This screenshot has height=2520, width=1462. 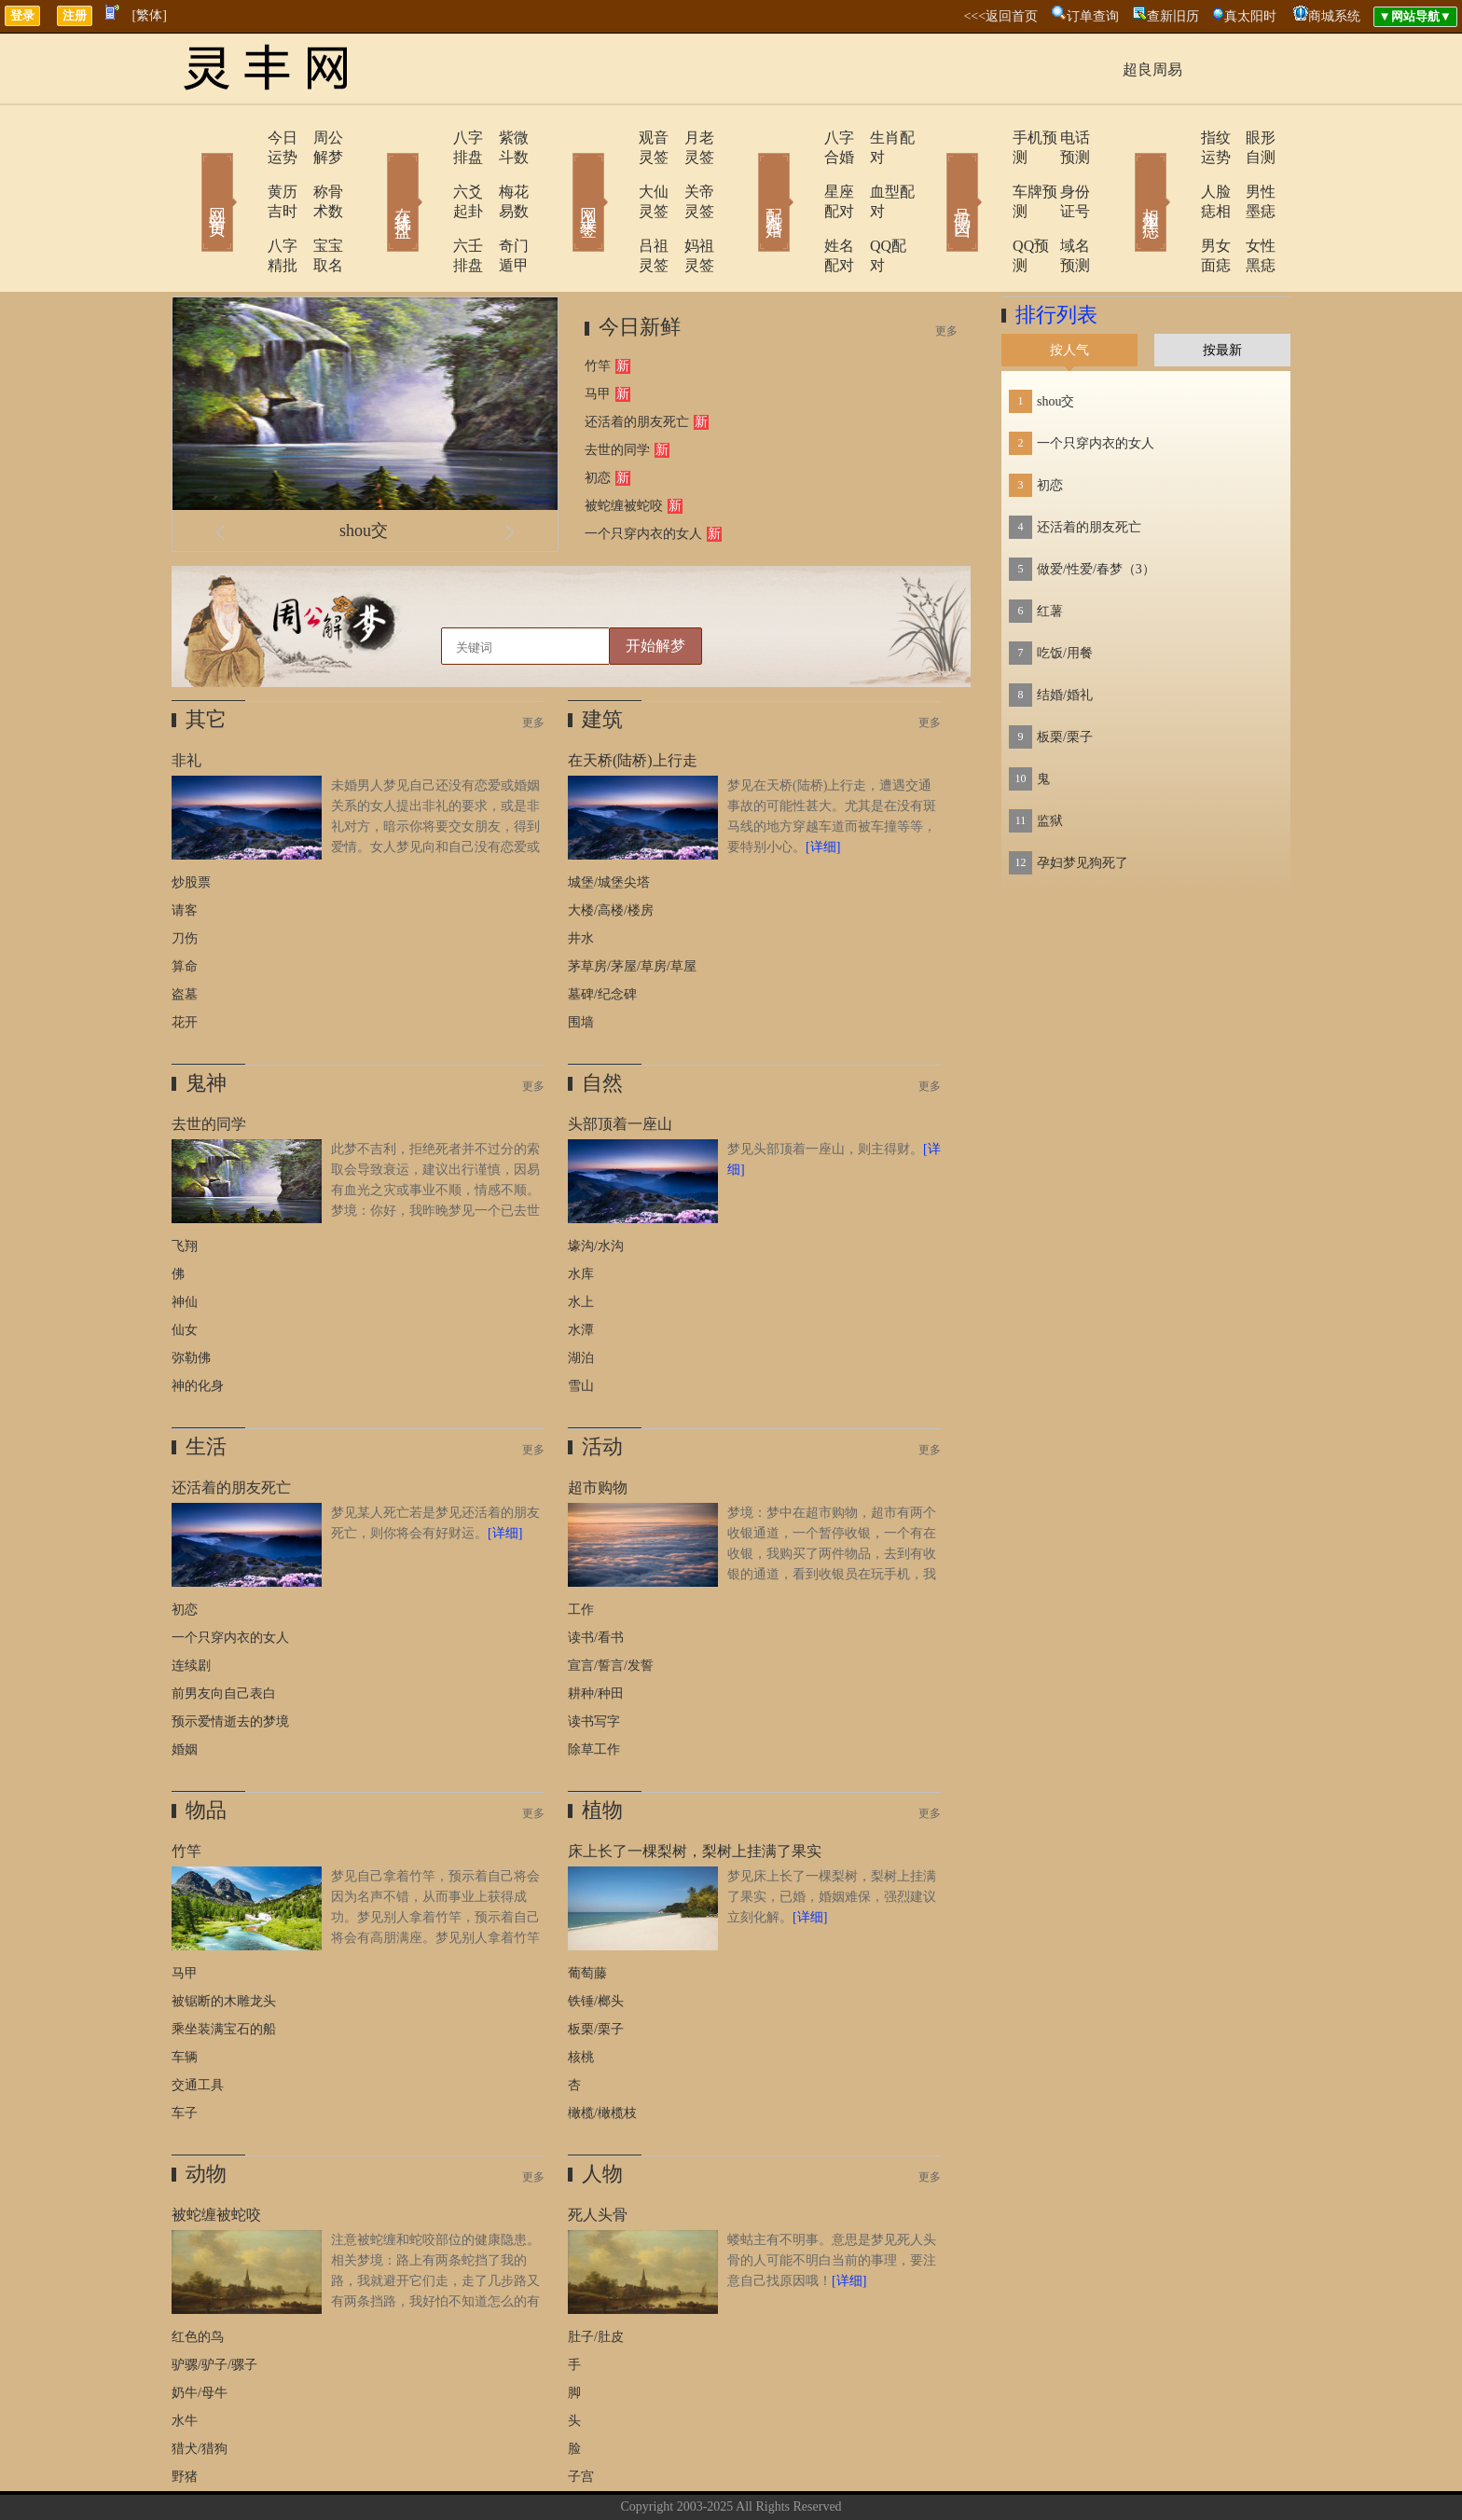 I want to click on 宝宝取名, so click(x=316, y=206).